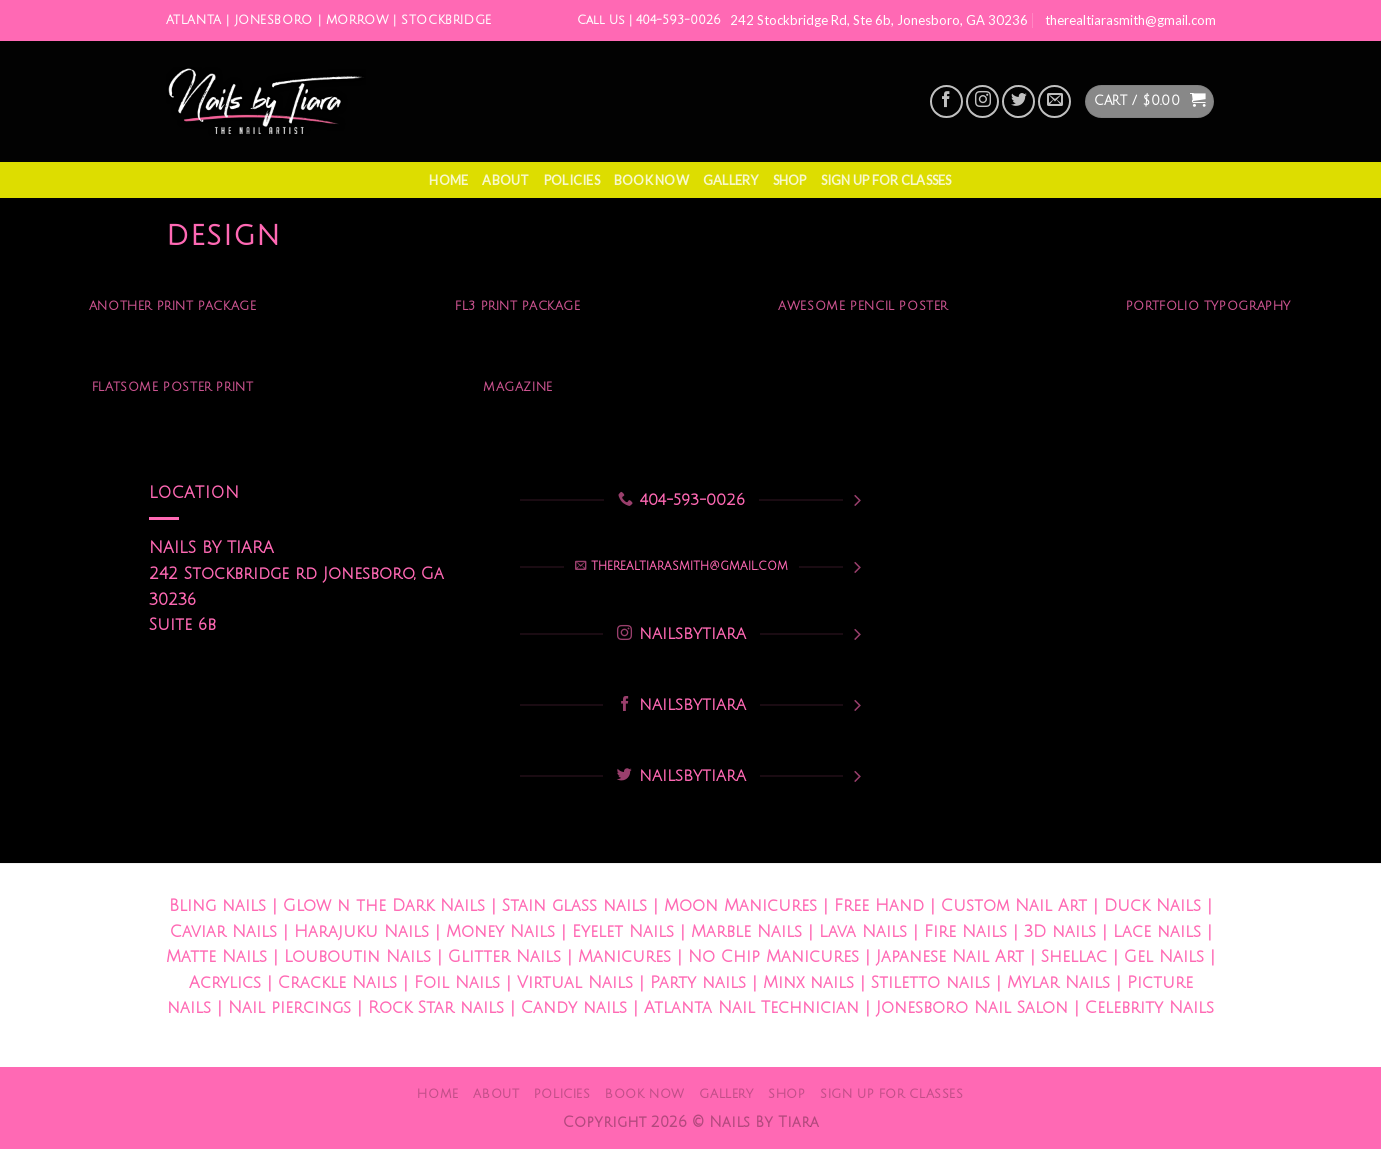 This screenshot has height=1149, width=1381. What do you see at coordinates (879, 20) in the screenshot?
I see `242 Stockbridge Rd, Ste 6b, Jonesboro, GA 30236` at bounding box center [879, 20].